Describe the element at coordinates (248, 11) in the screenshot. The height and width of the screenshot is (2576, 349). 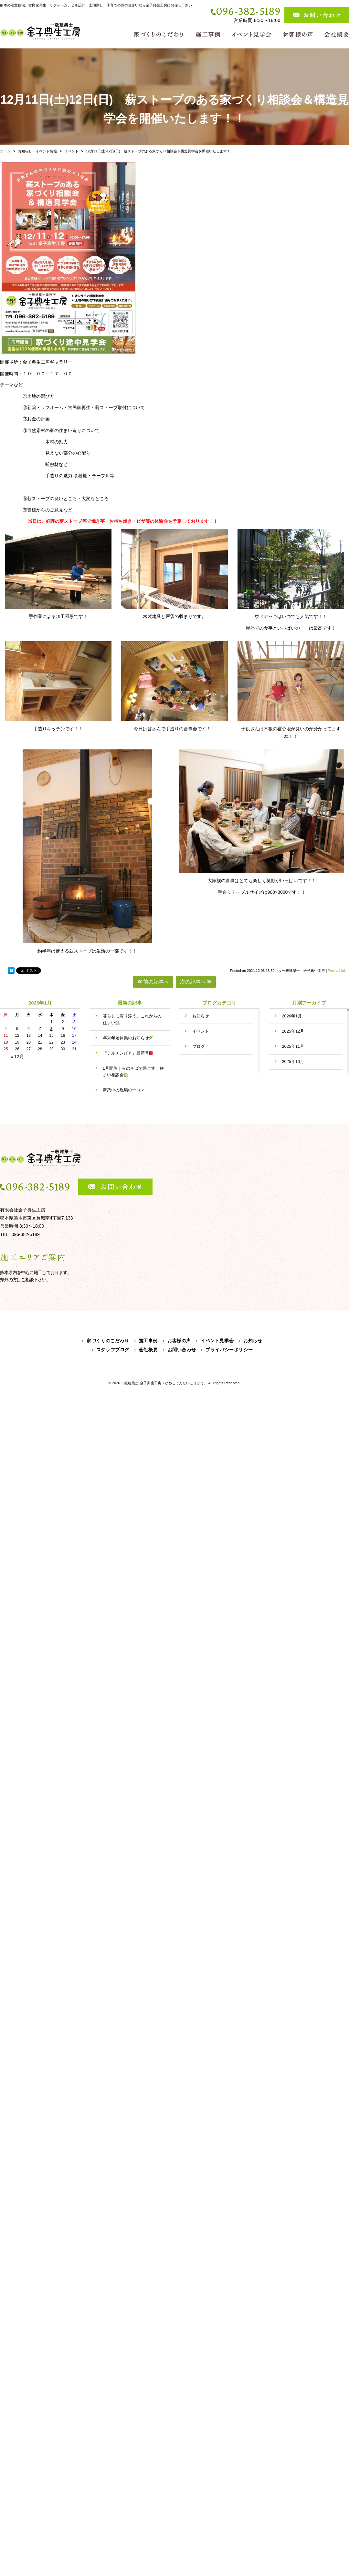
I see `096-382-5189` at that location.